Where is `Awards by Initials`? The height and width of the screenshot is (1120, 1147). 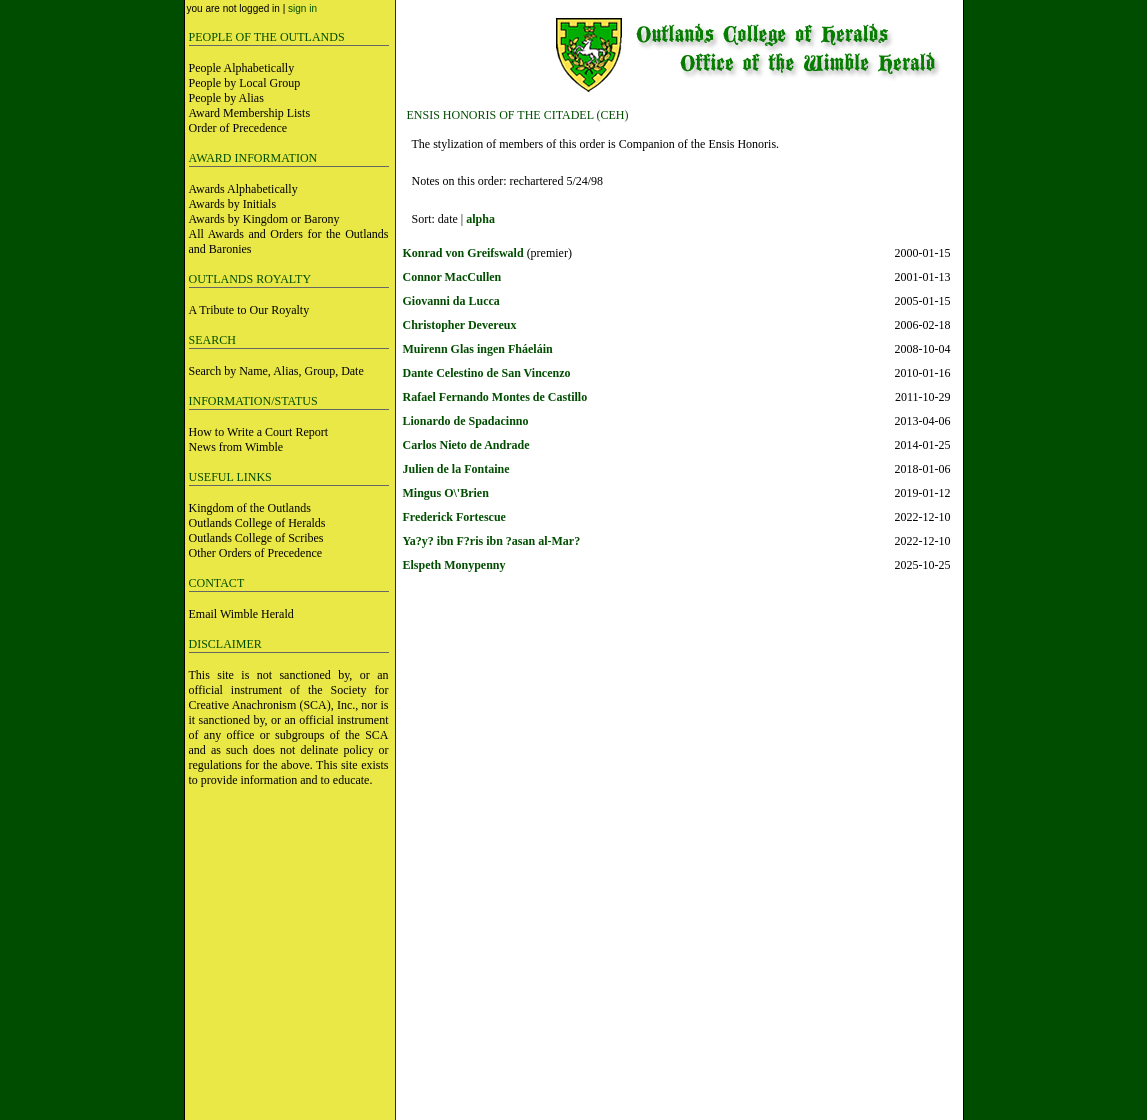 Awards by Initials is located at coordinates (233, 204).